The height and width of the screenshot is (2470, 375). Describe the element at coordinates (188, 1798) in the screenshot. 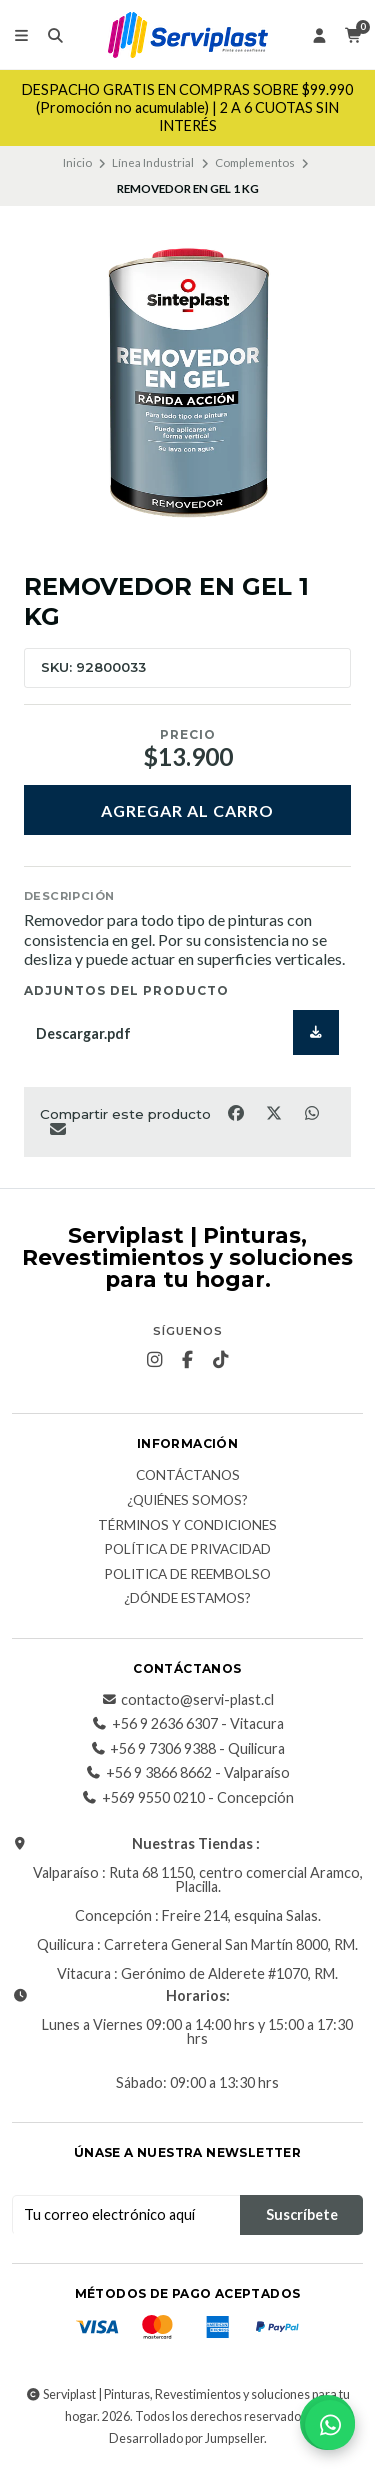

I see `+569 9550 0210 - Concepción` at that location.